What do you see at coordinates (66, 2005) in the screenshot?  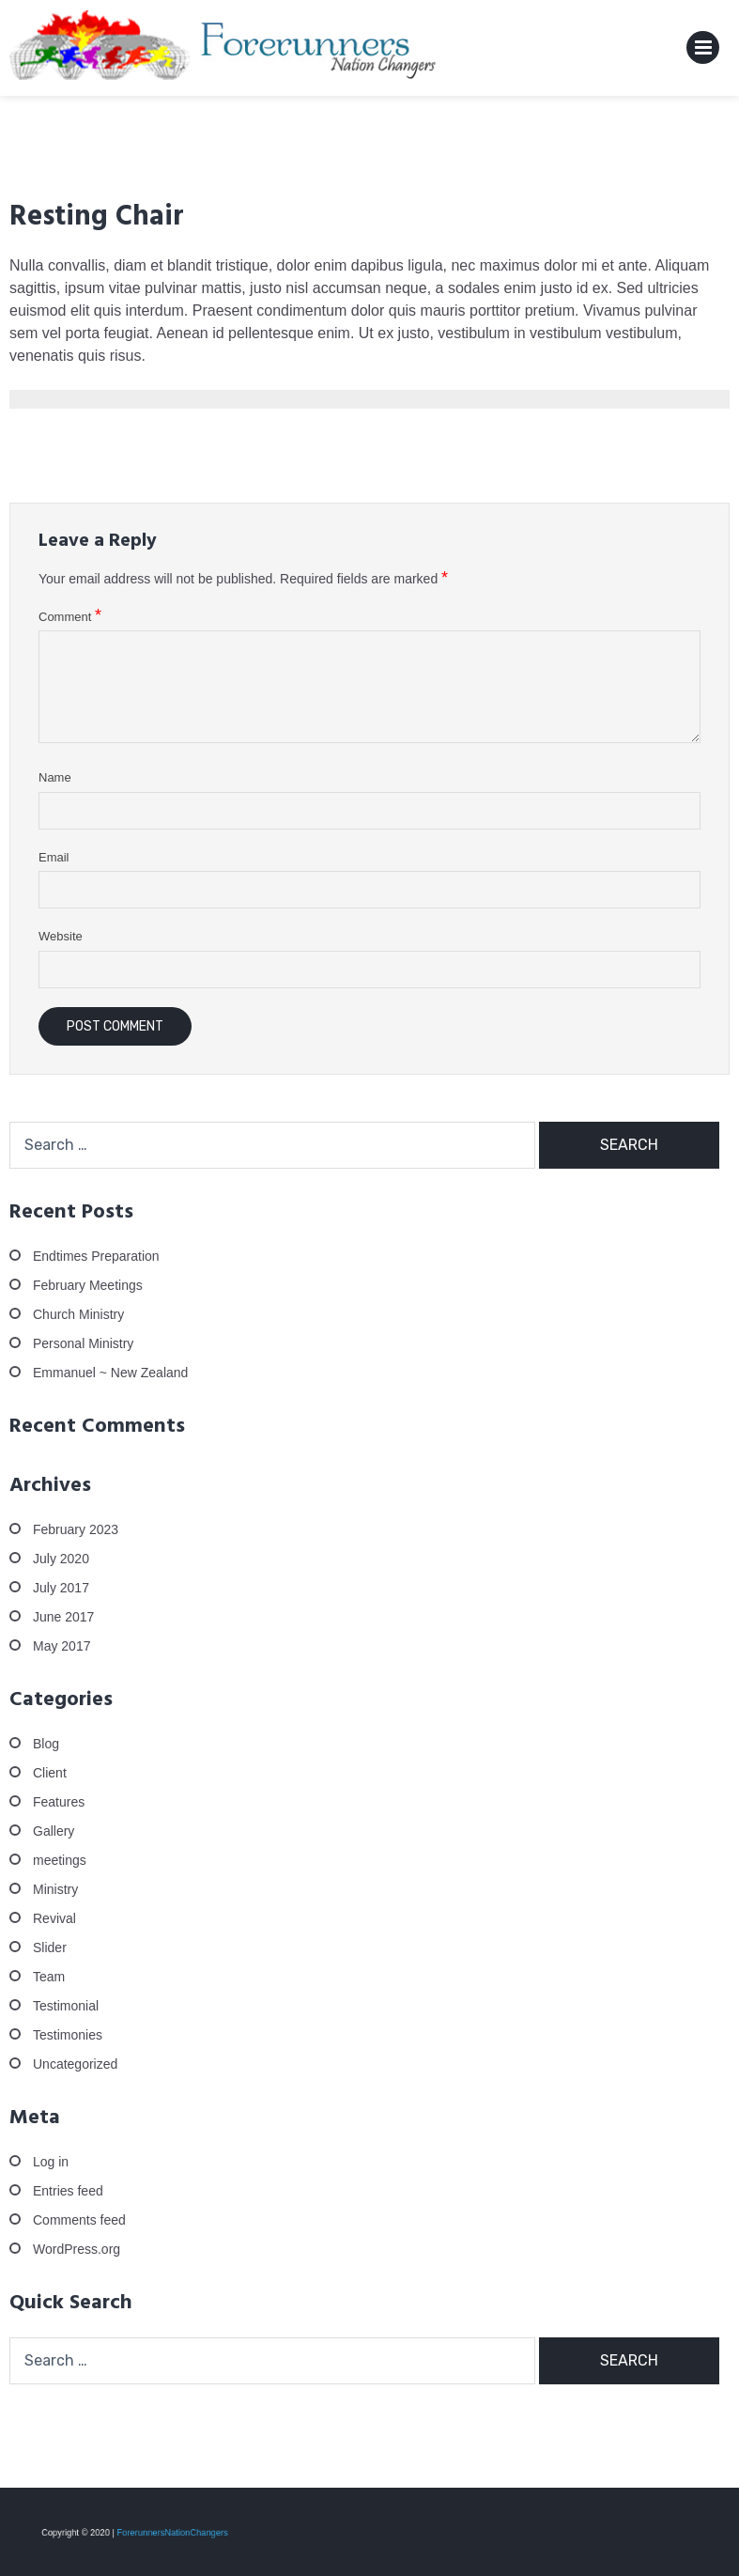 I see `Testimonial` at bounding box center [66, 2005].